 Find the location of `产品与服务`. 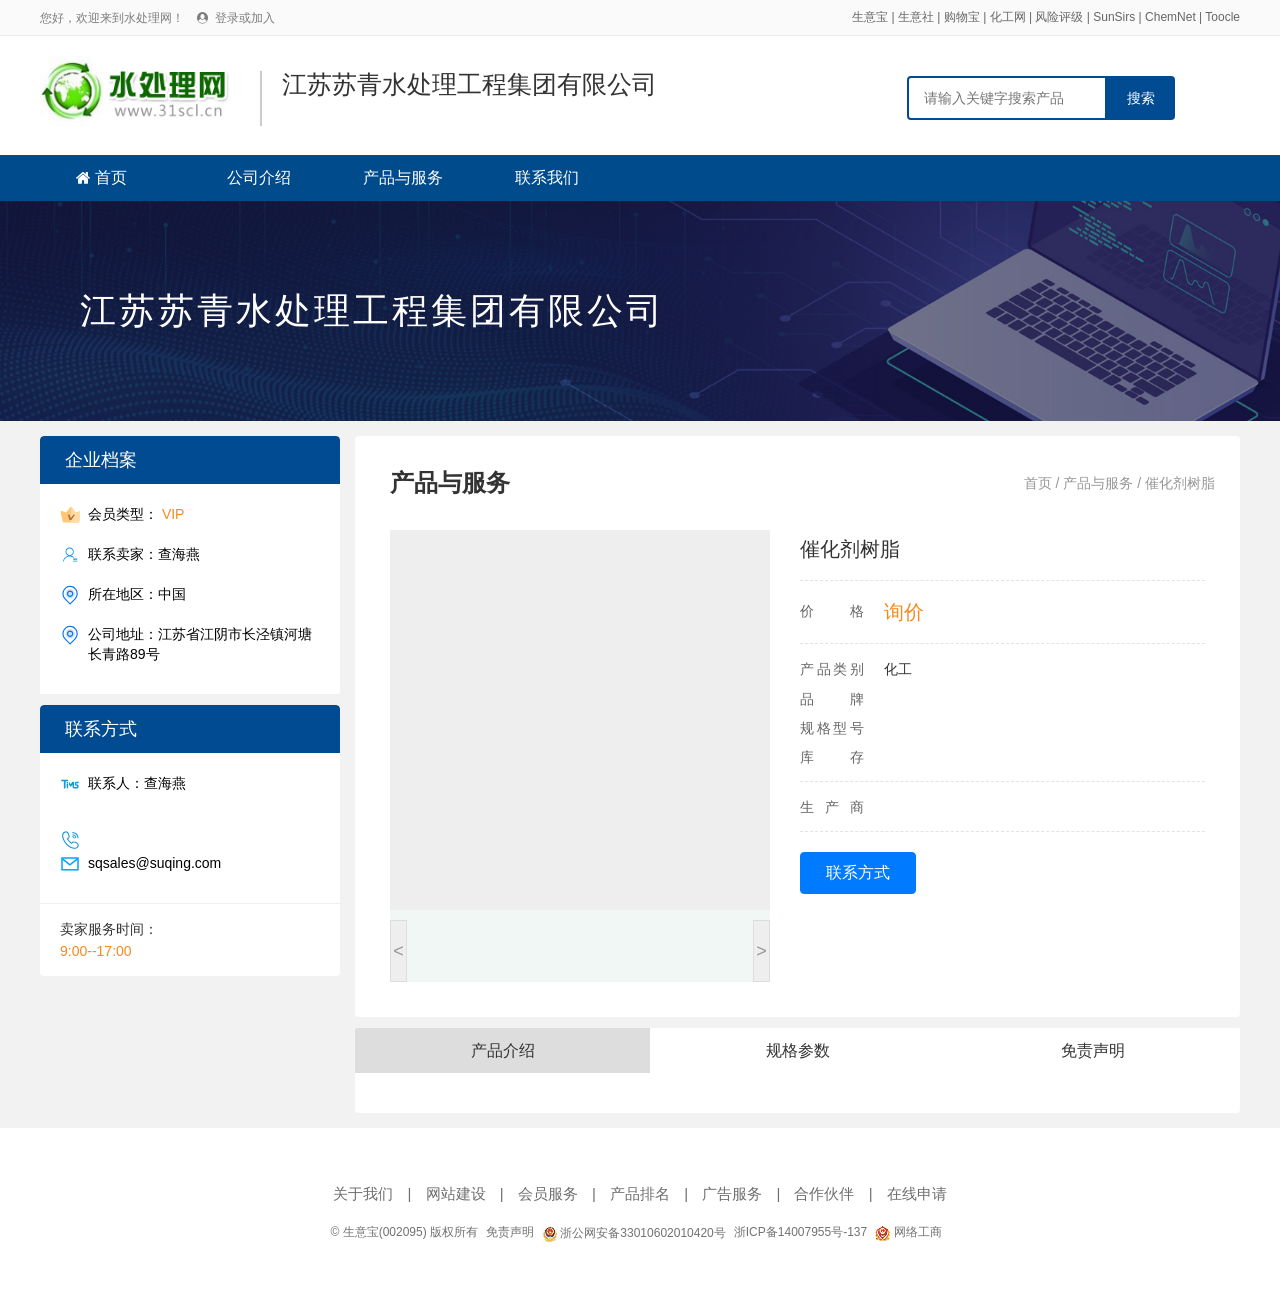

产品与服务 is located at coordinates (403, 177).